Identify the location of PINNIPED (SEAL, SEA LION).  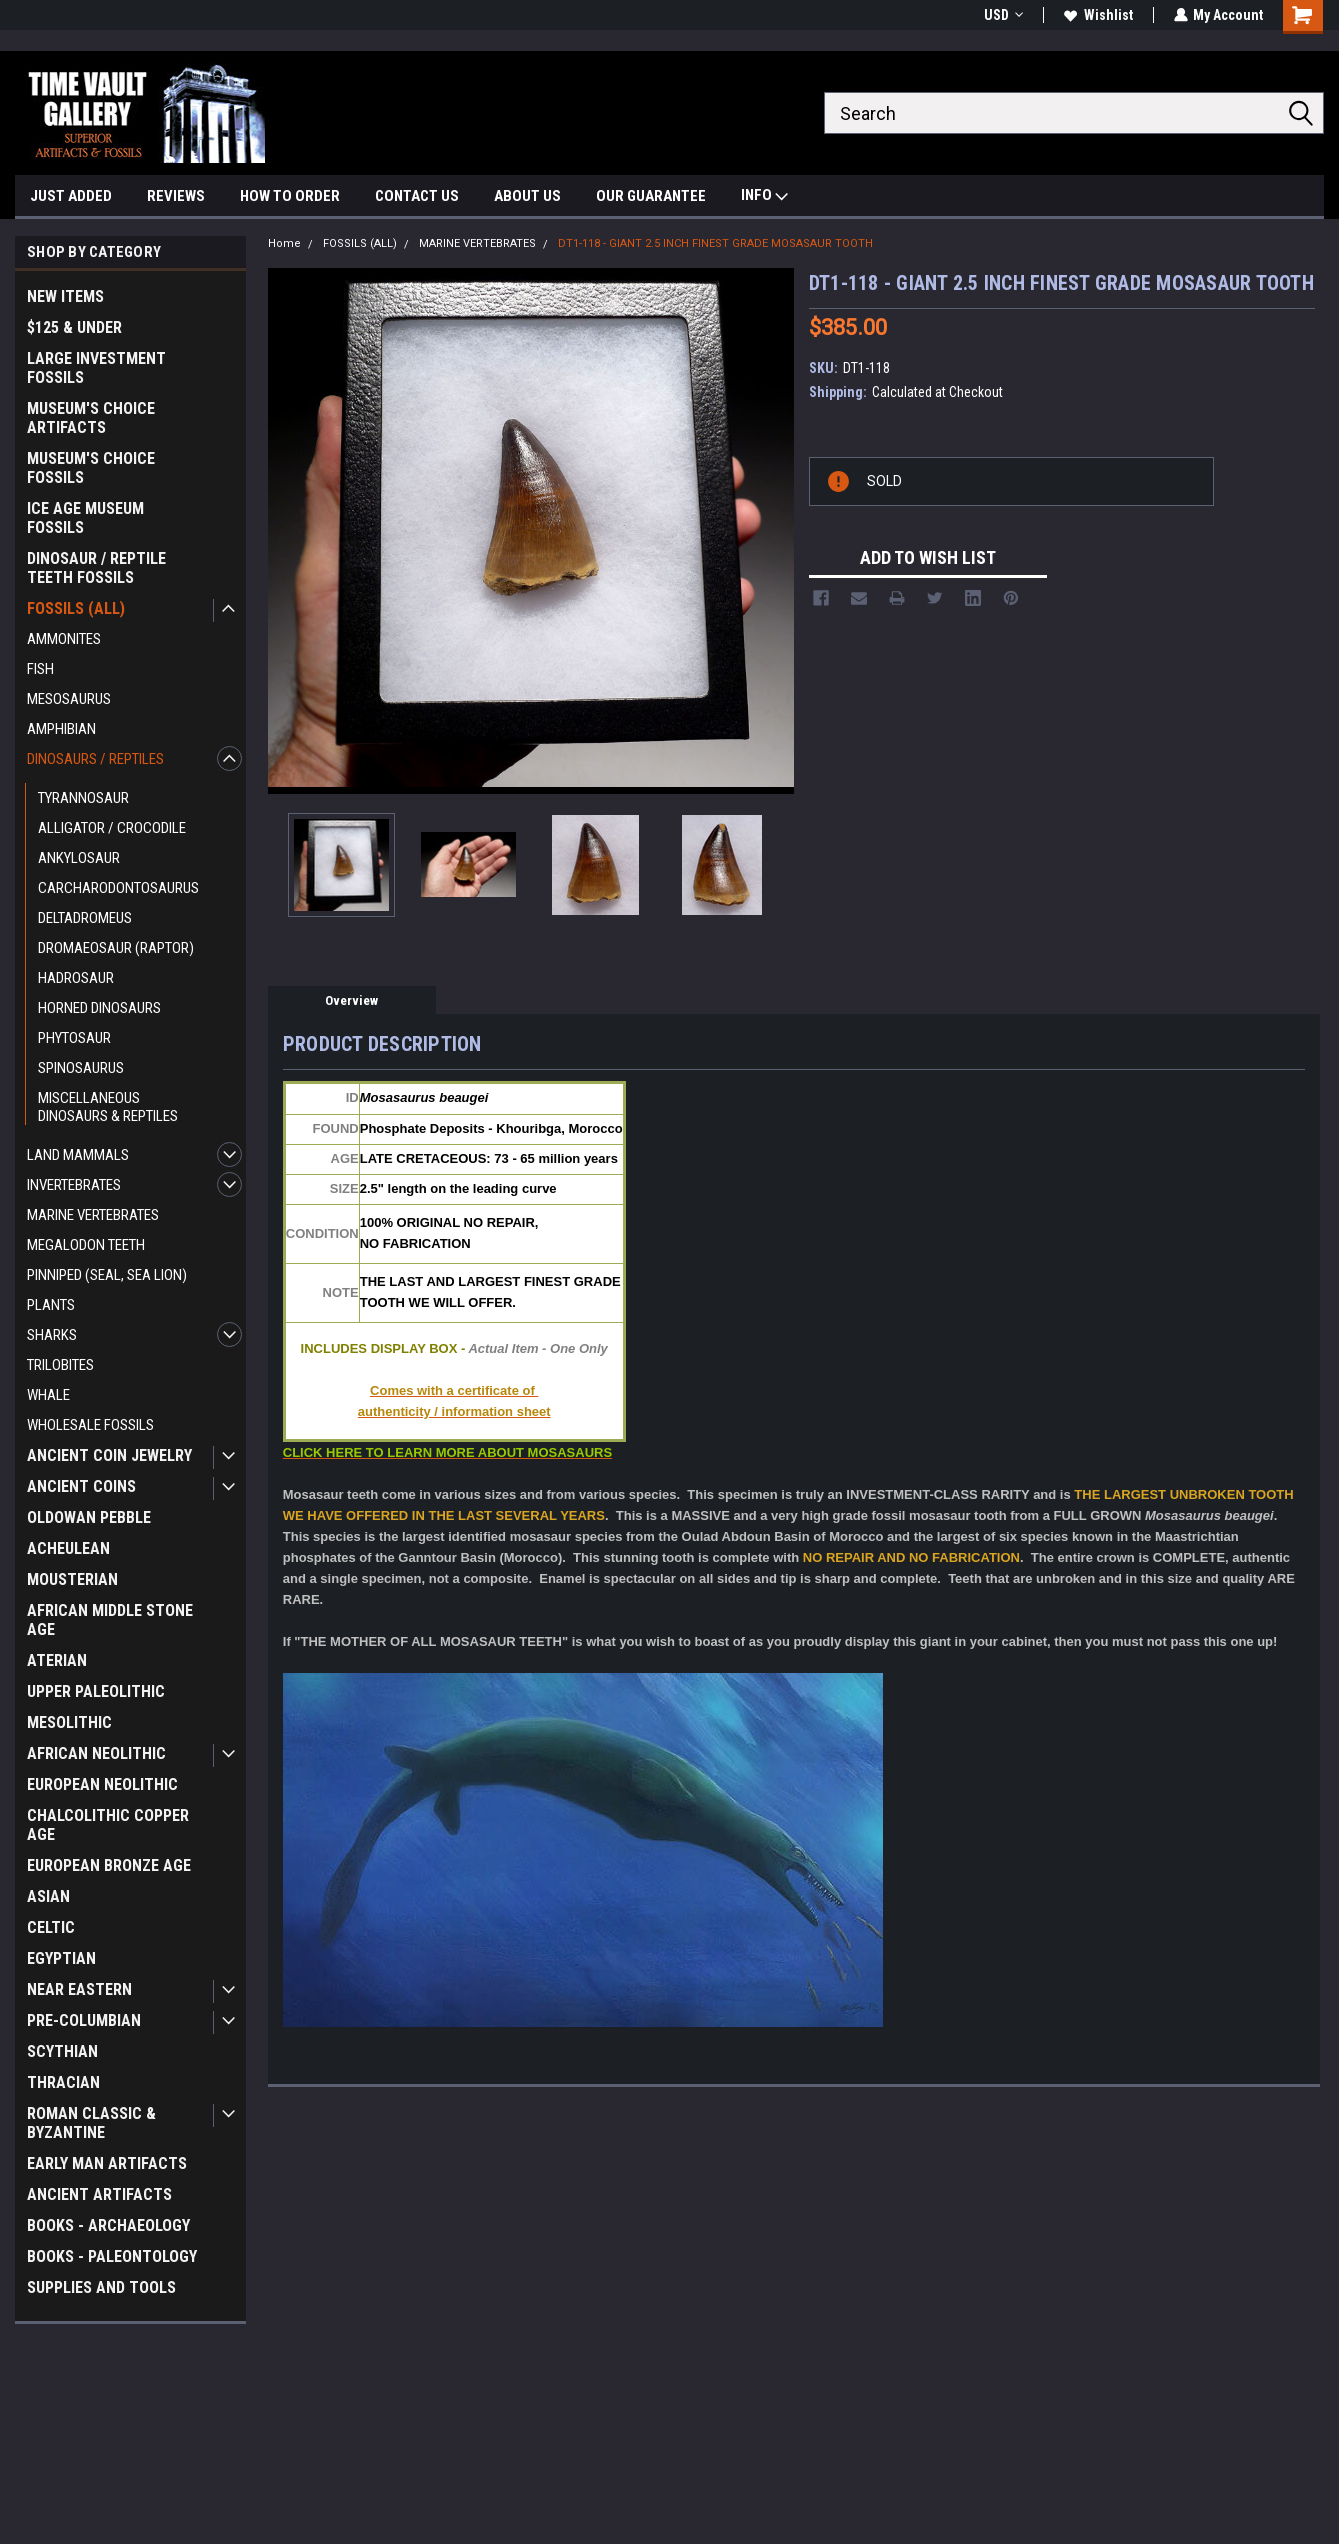
(107, 1275).